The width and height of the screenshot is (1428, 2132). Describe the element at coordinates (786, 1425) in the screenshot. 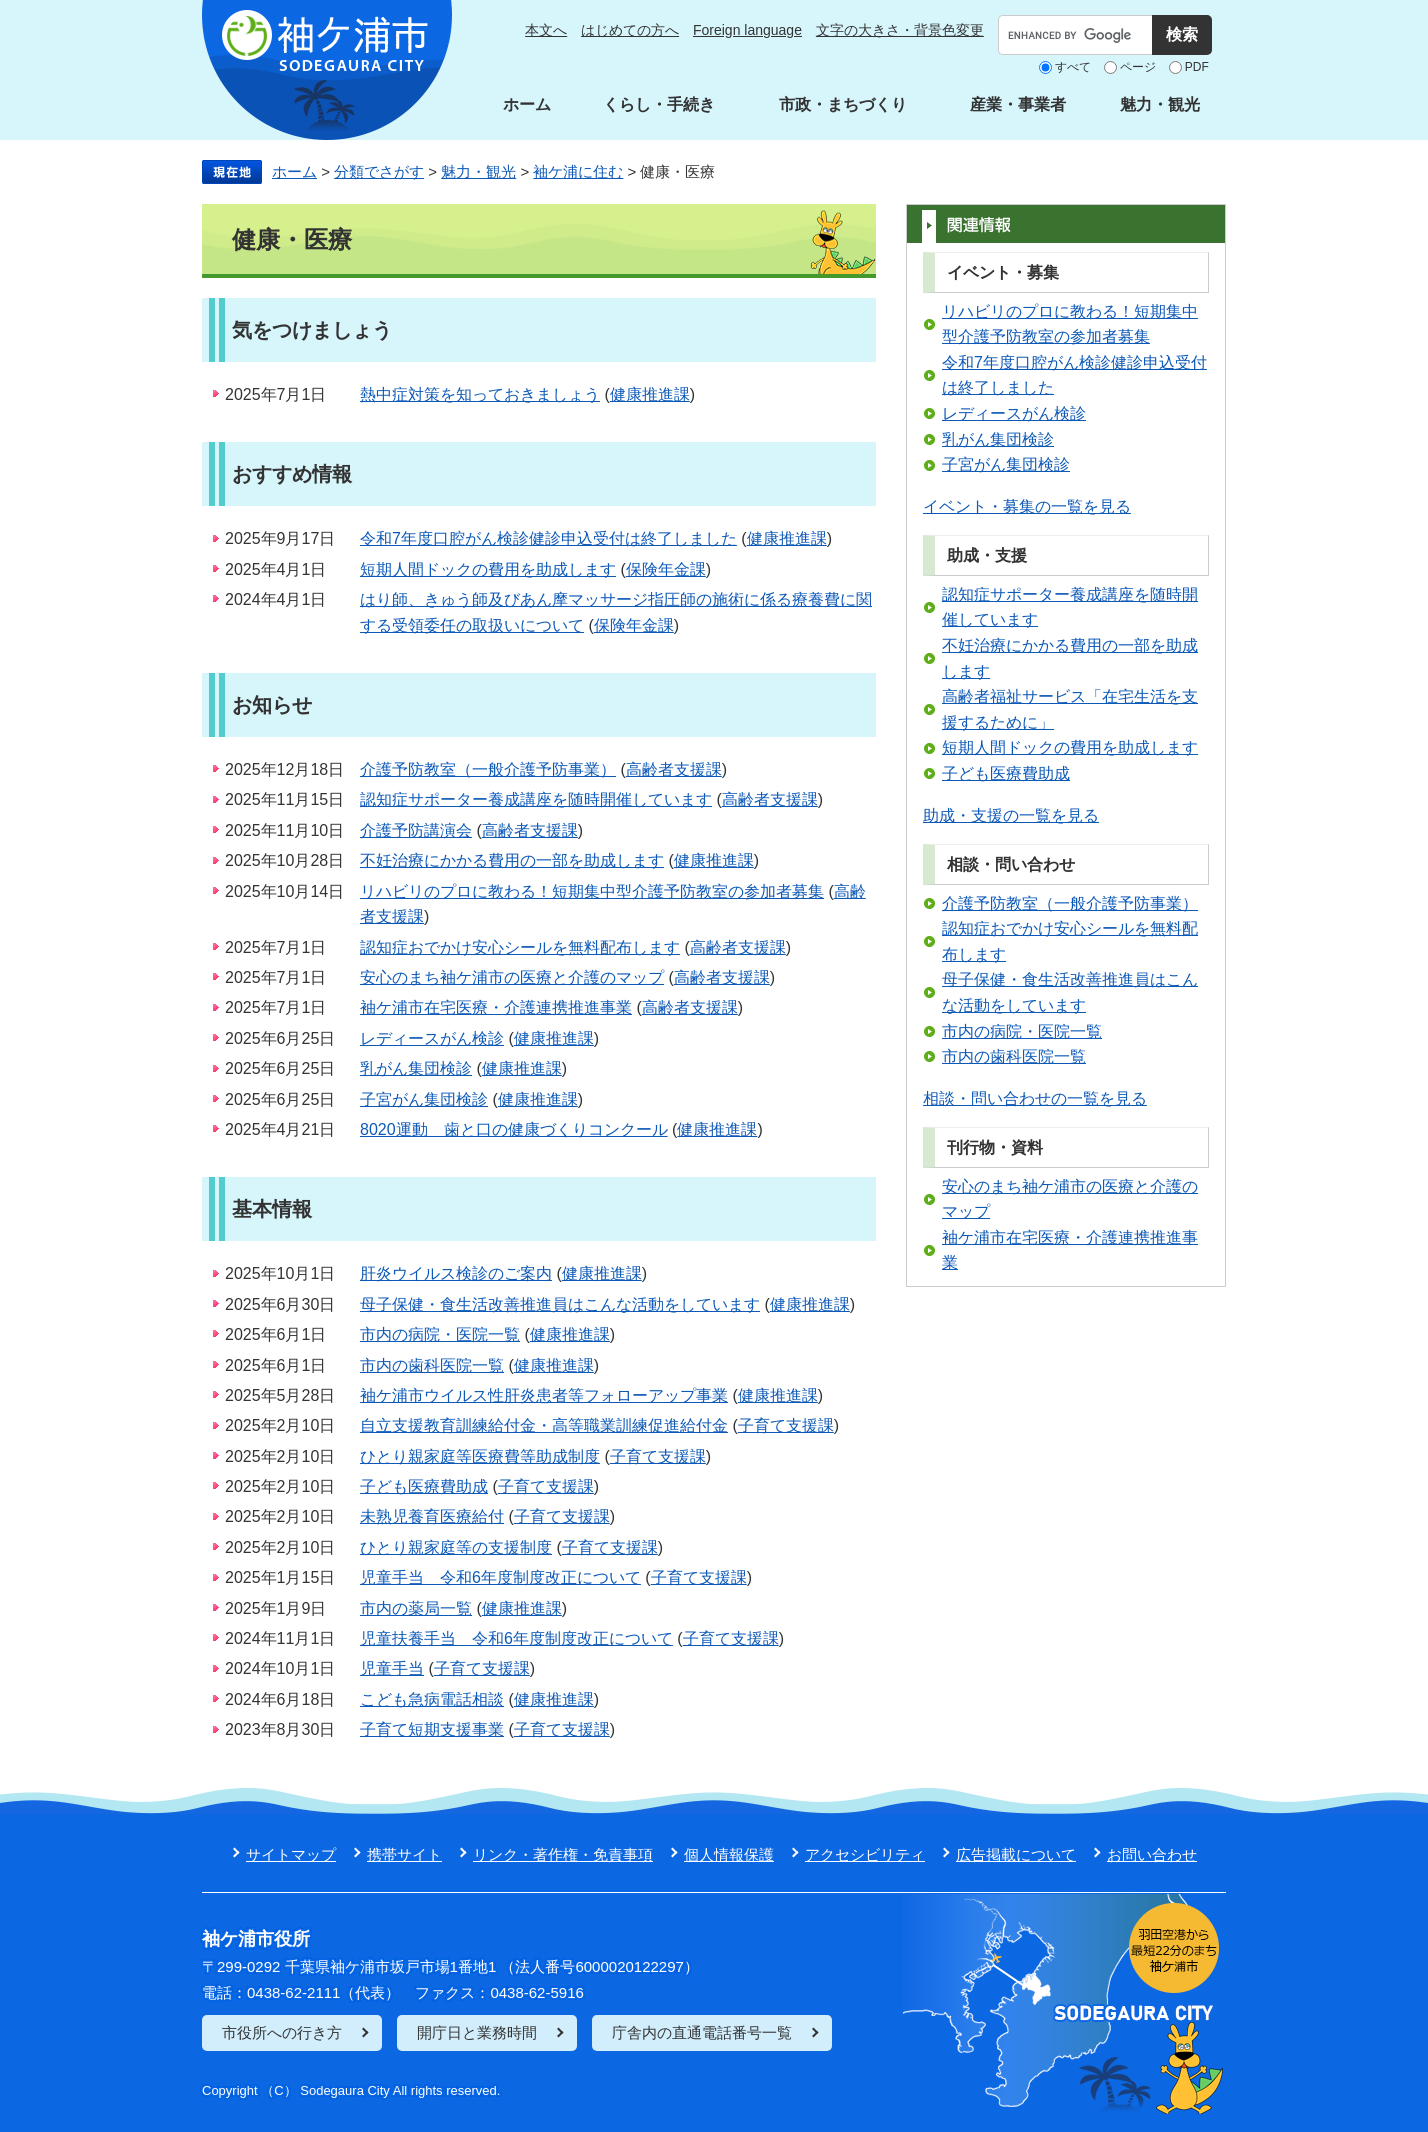

I see `子育て支援課` at that location.